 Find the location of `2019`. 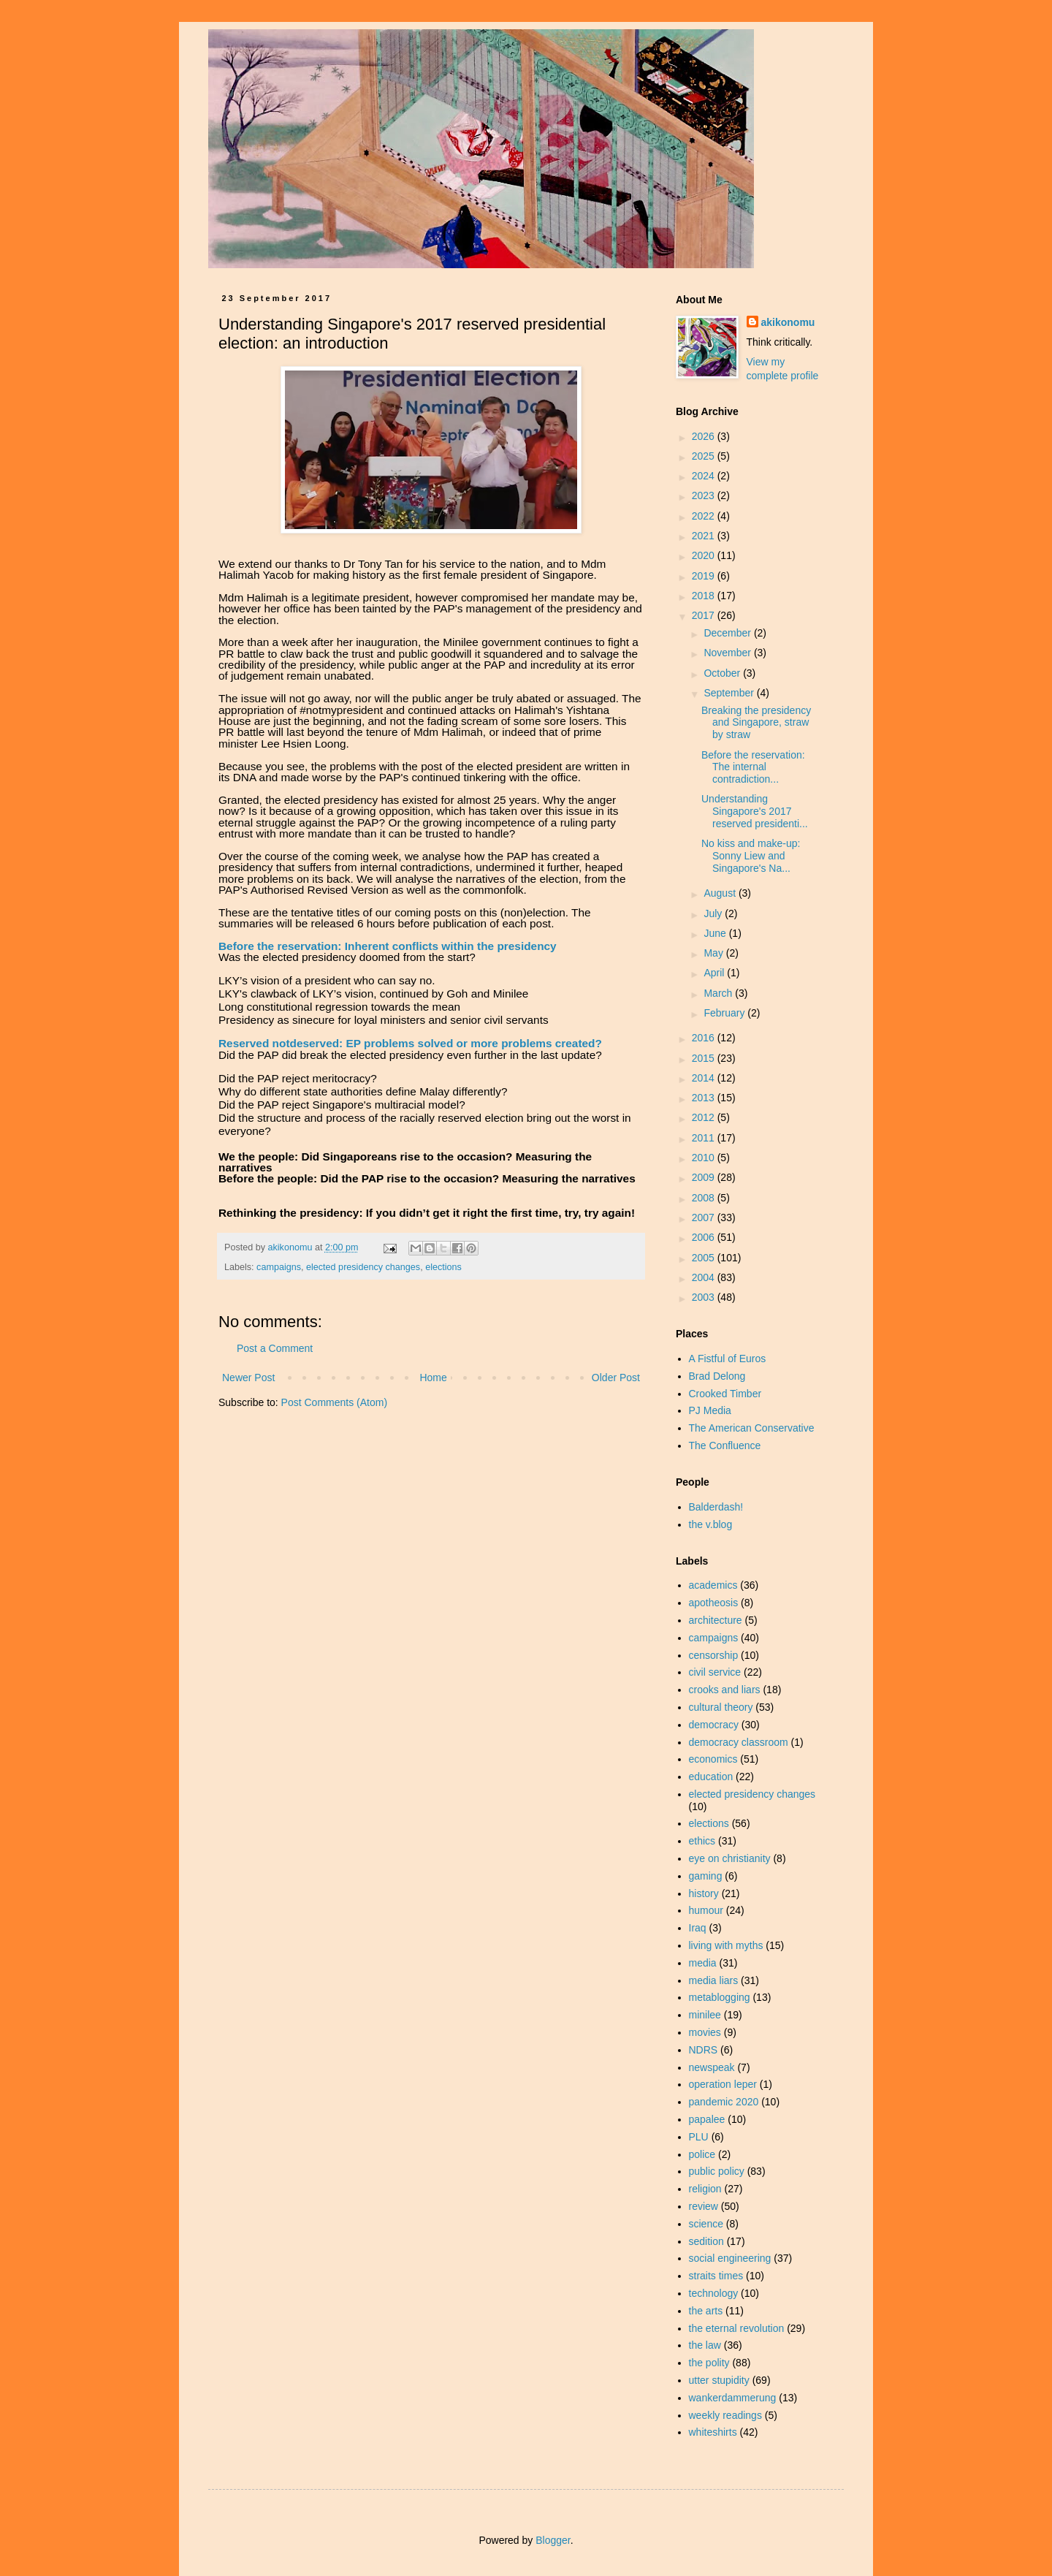

2019 is located at coordinates (704, 576).